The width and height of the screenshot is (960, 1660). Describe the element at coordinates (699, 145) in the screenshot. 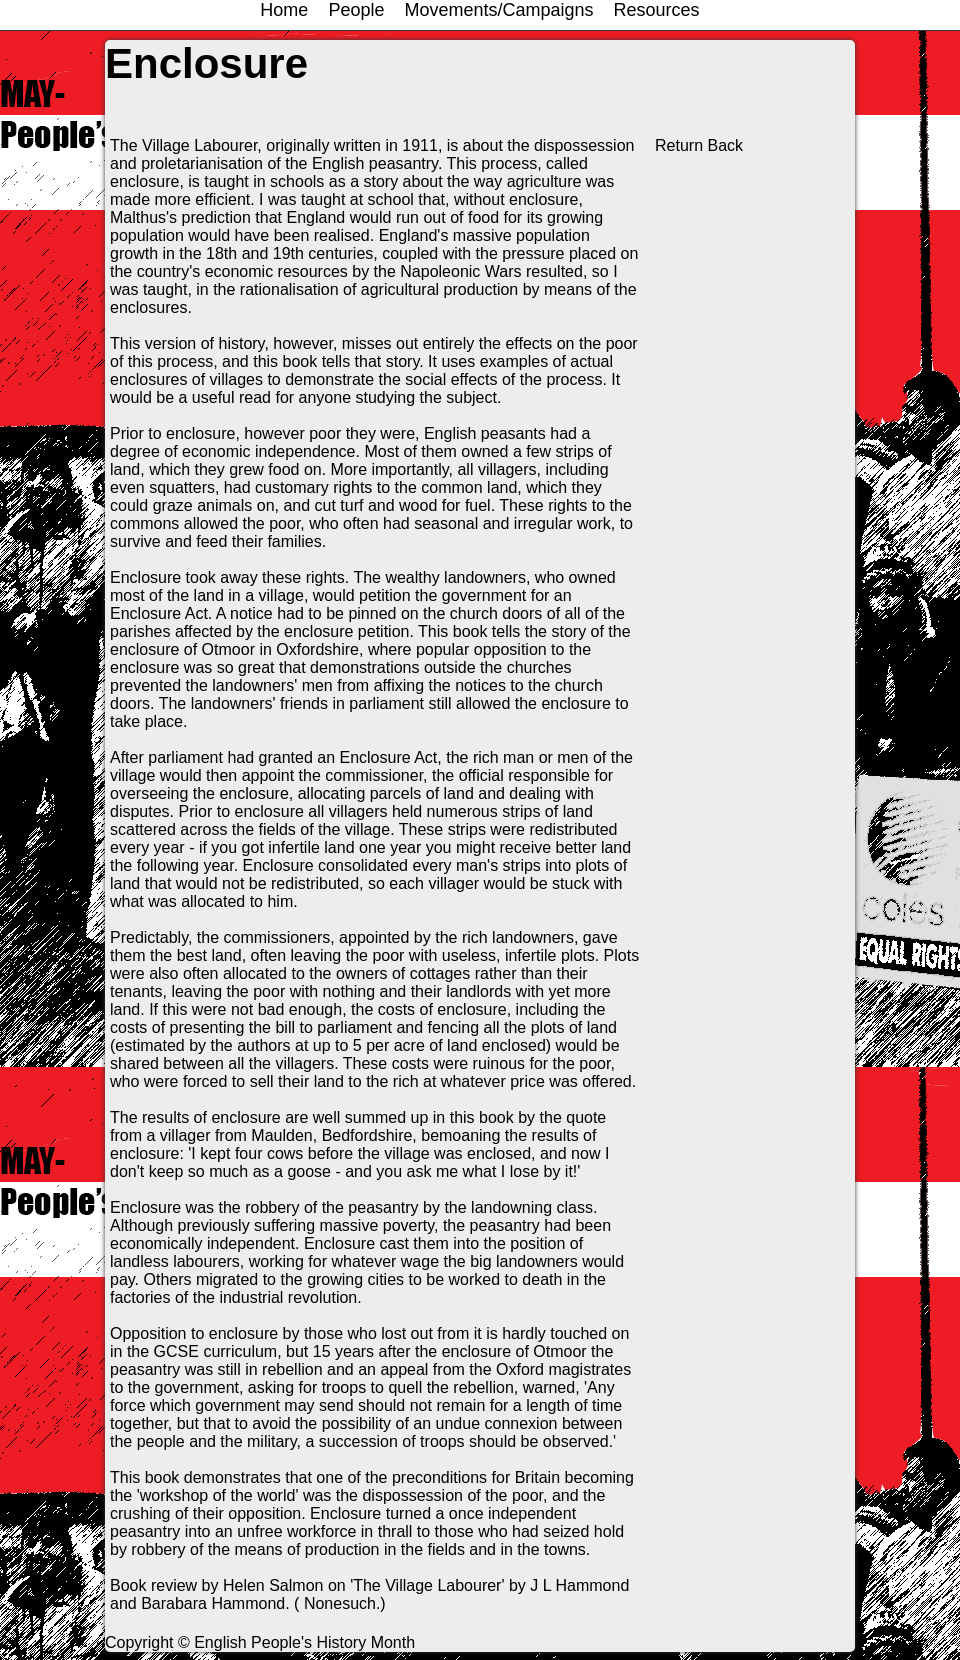

I see `Return Back` at that location.